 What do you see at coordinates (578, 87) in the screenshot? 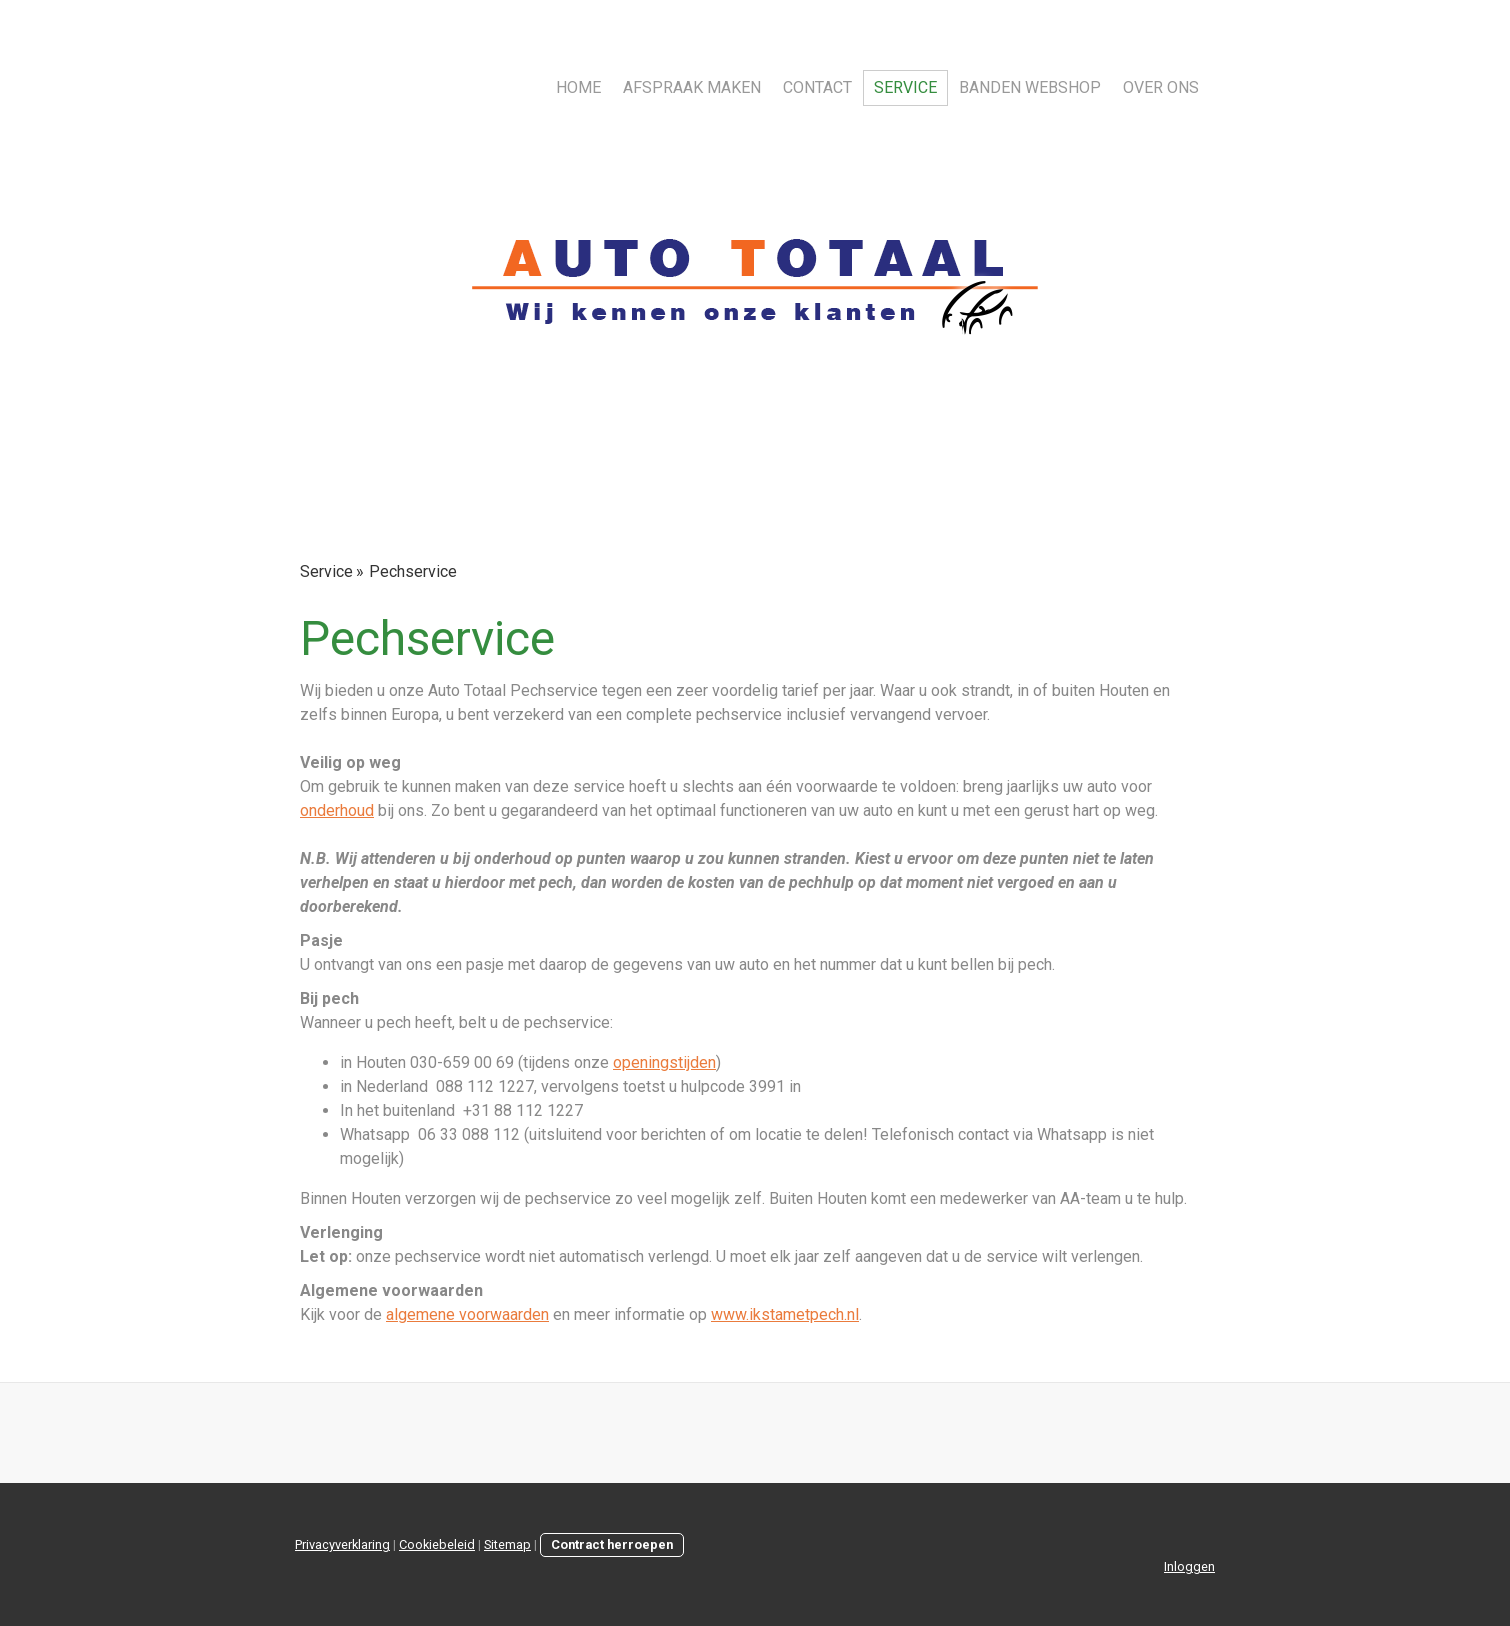
I see `Home` at bounding box center [578, 87].